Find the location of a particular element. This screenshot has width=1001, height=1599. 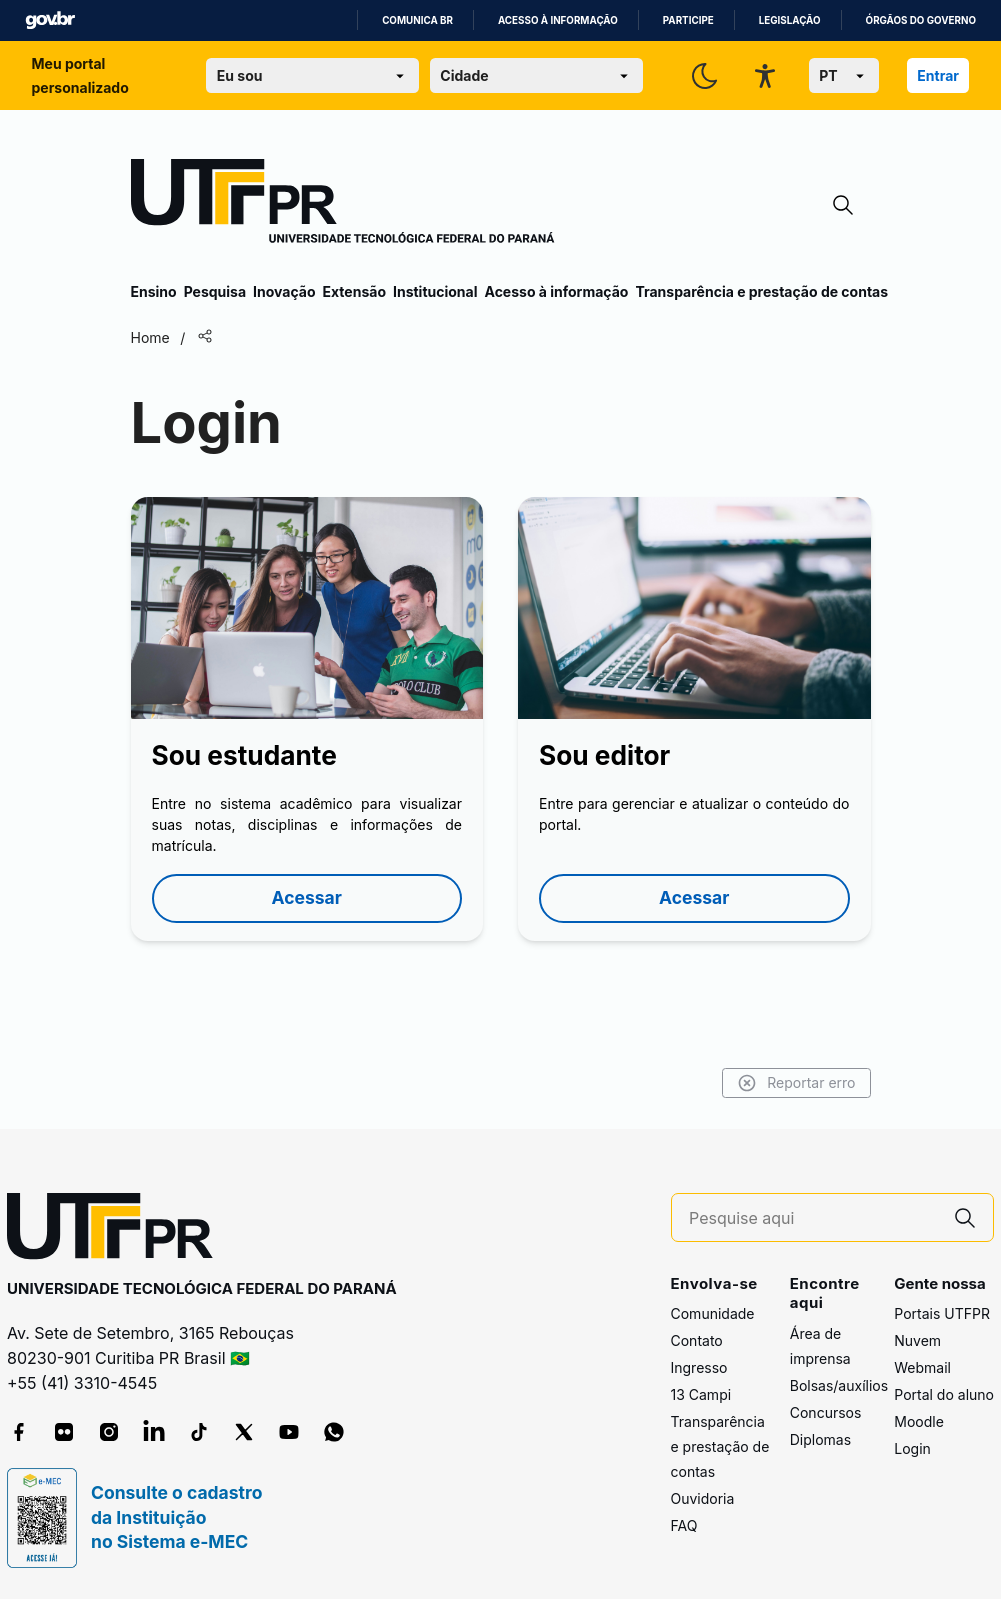

Reportar erro is located at coordinates (796, 1083).